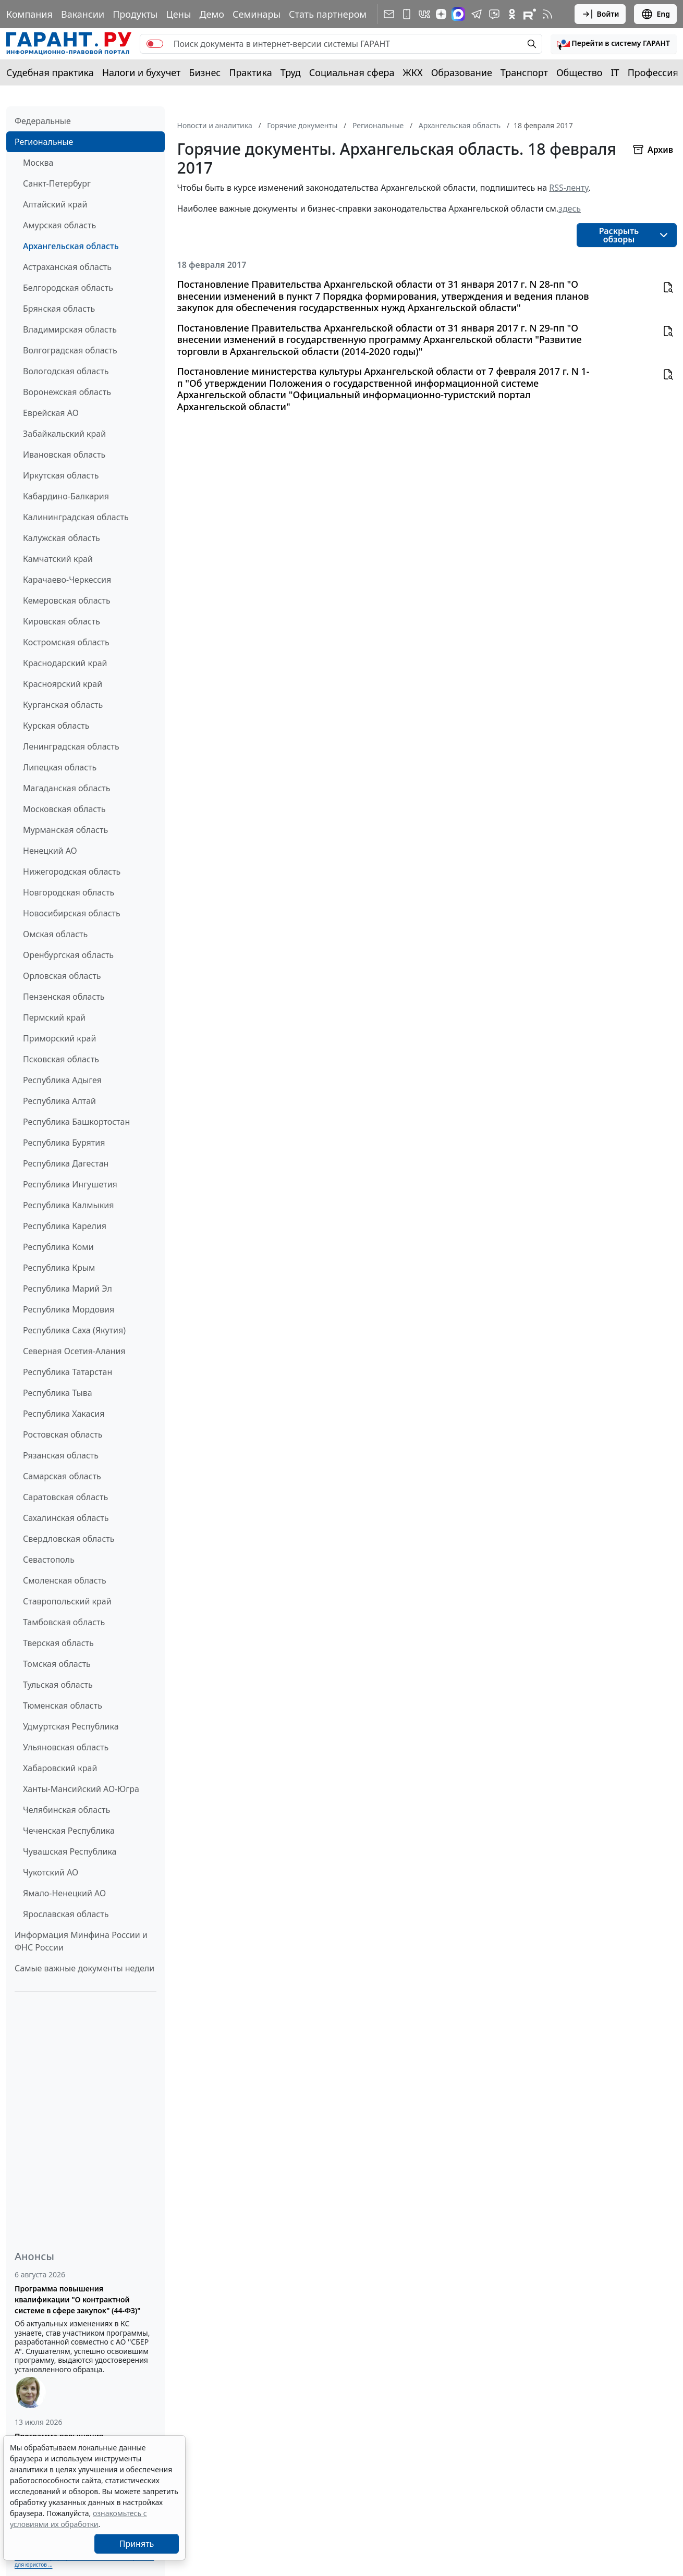 The image size is (683, 2576). I want to click on Орловская область, so click(62, 976).